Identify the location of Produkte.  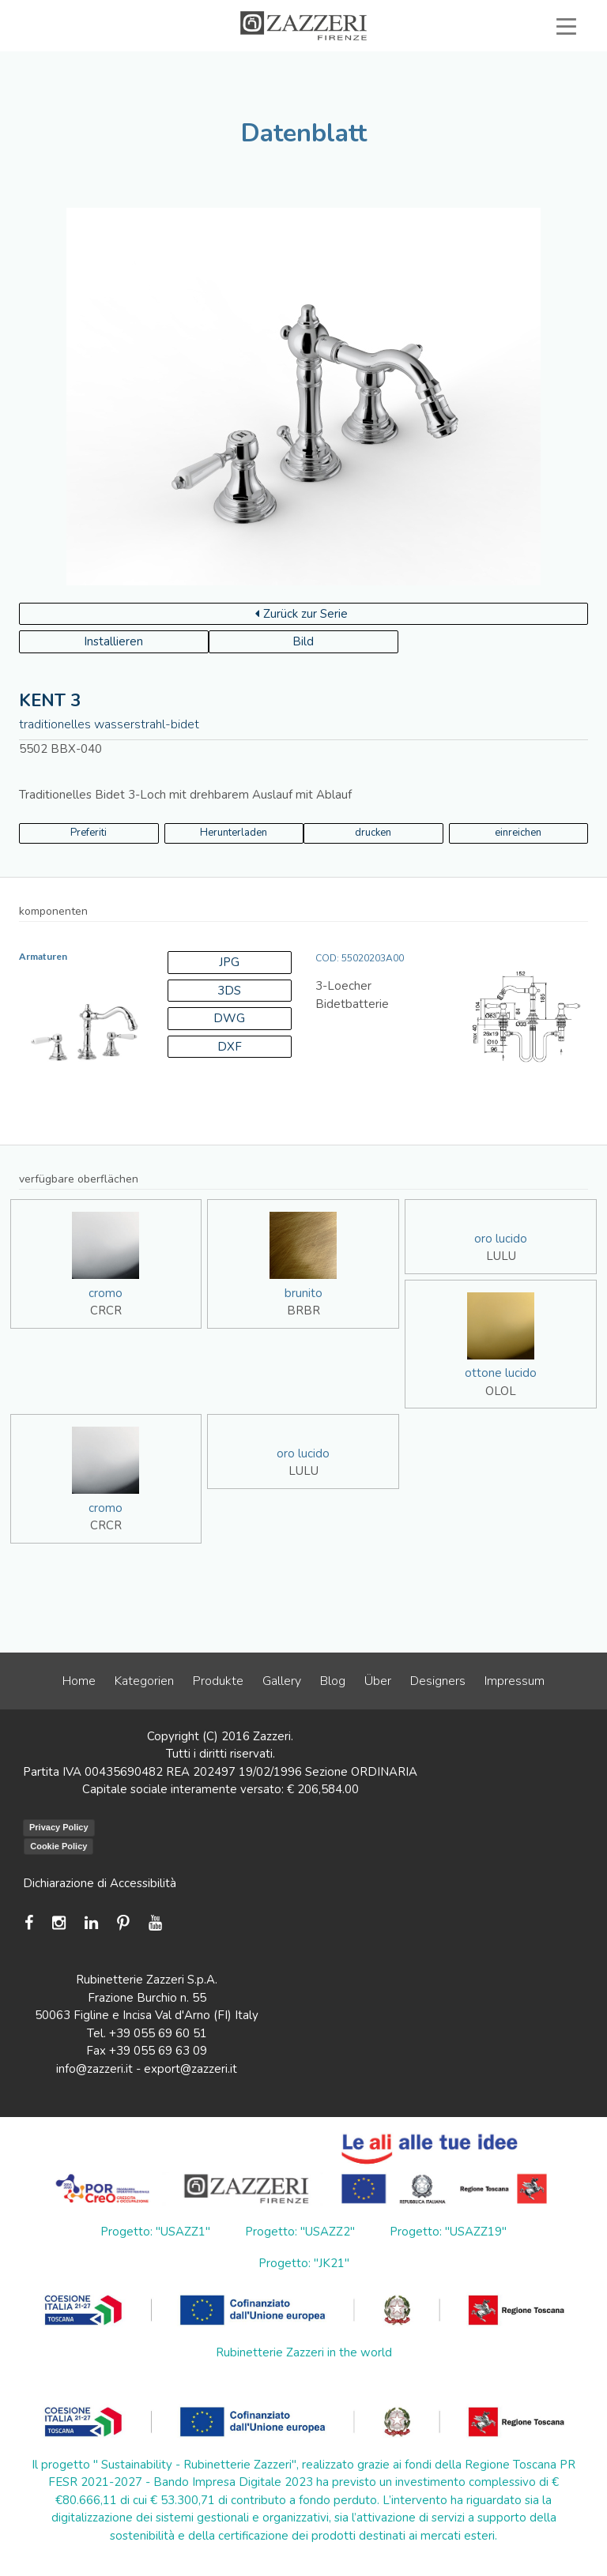
(218, 1681).